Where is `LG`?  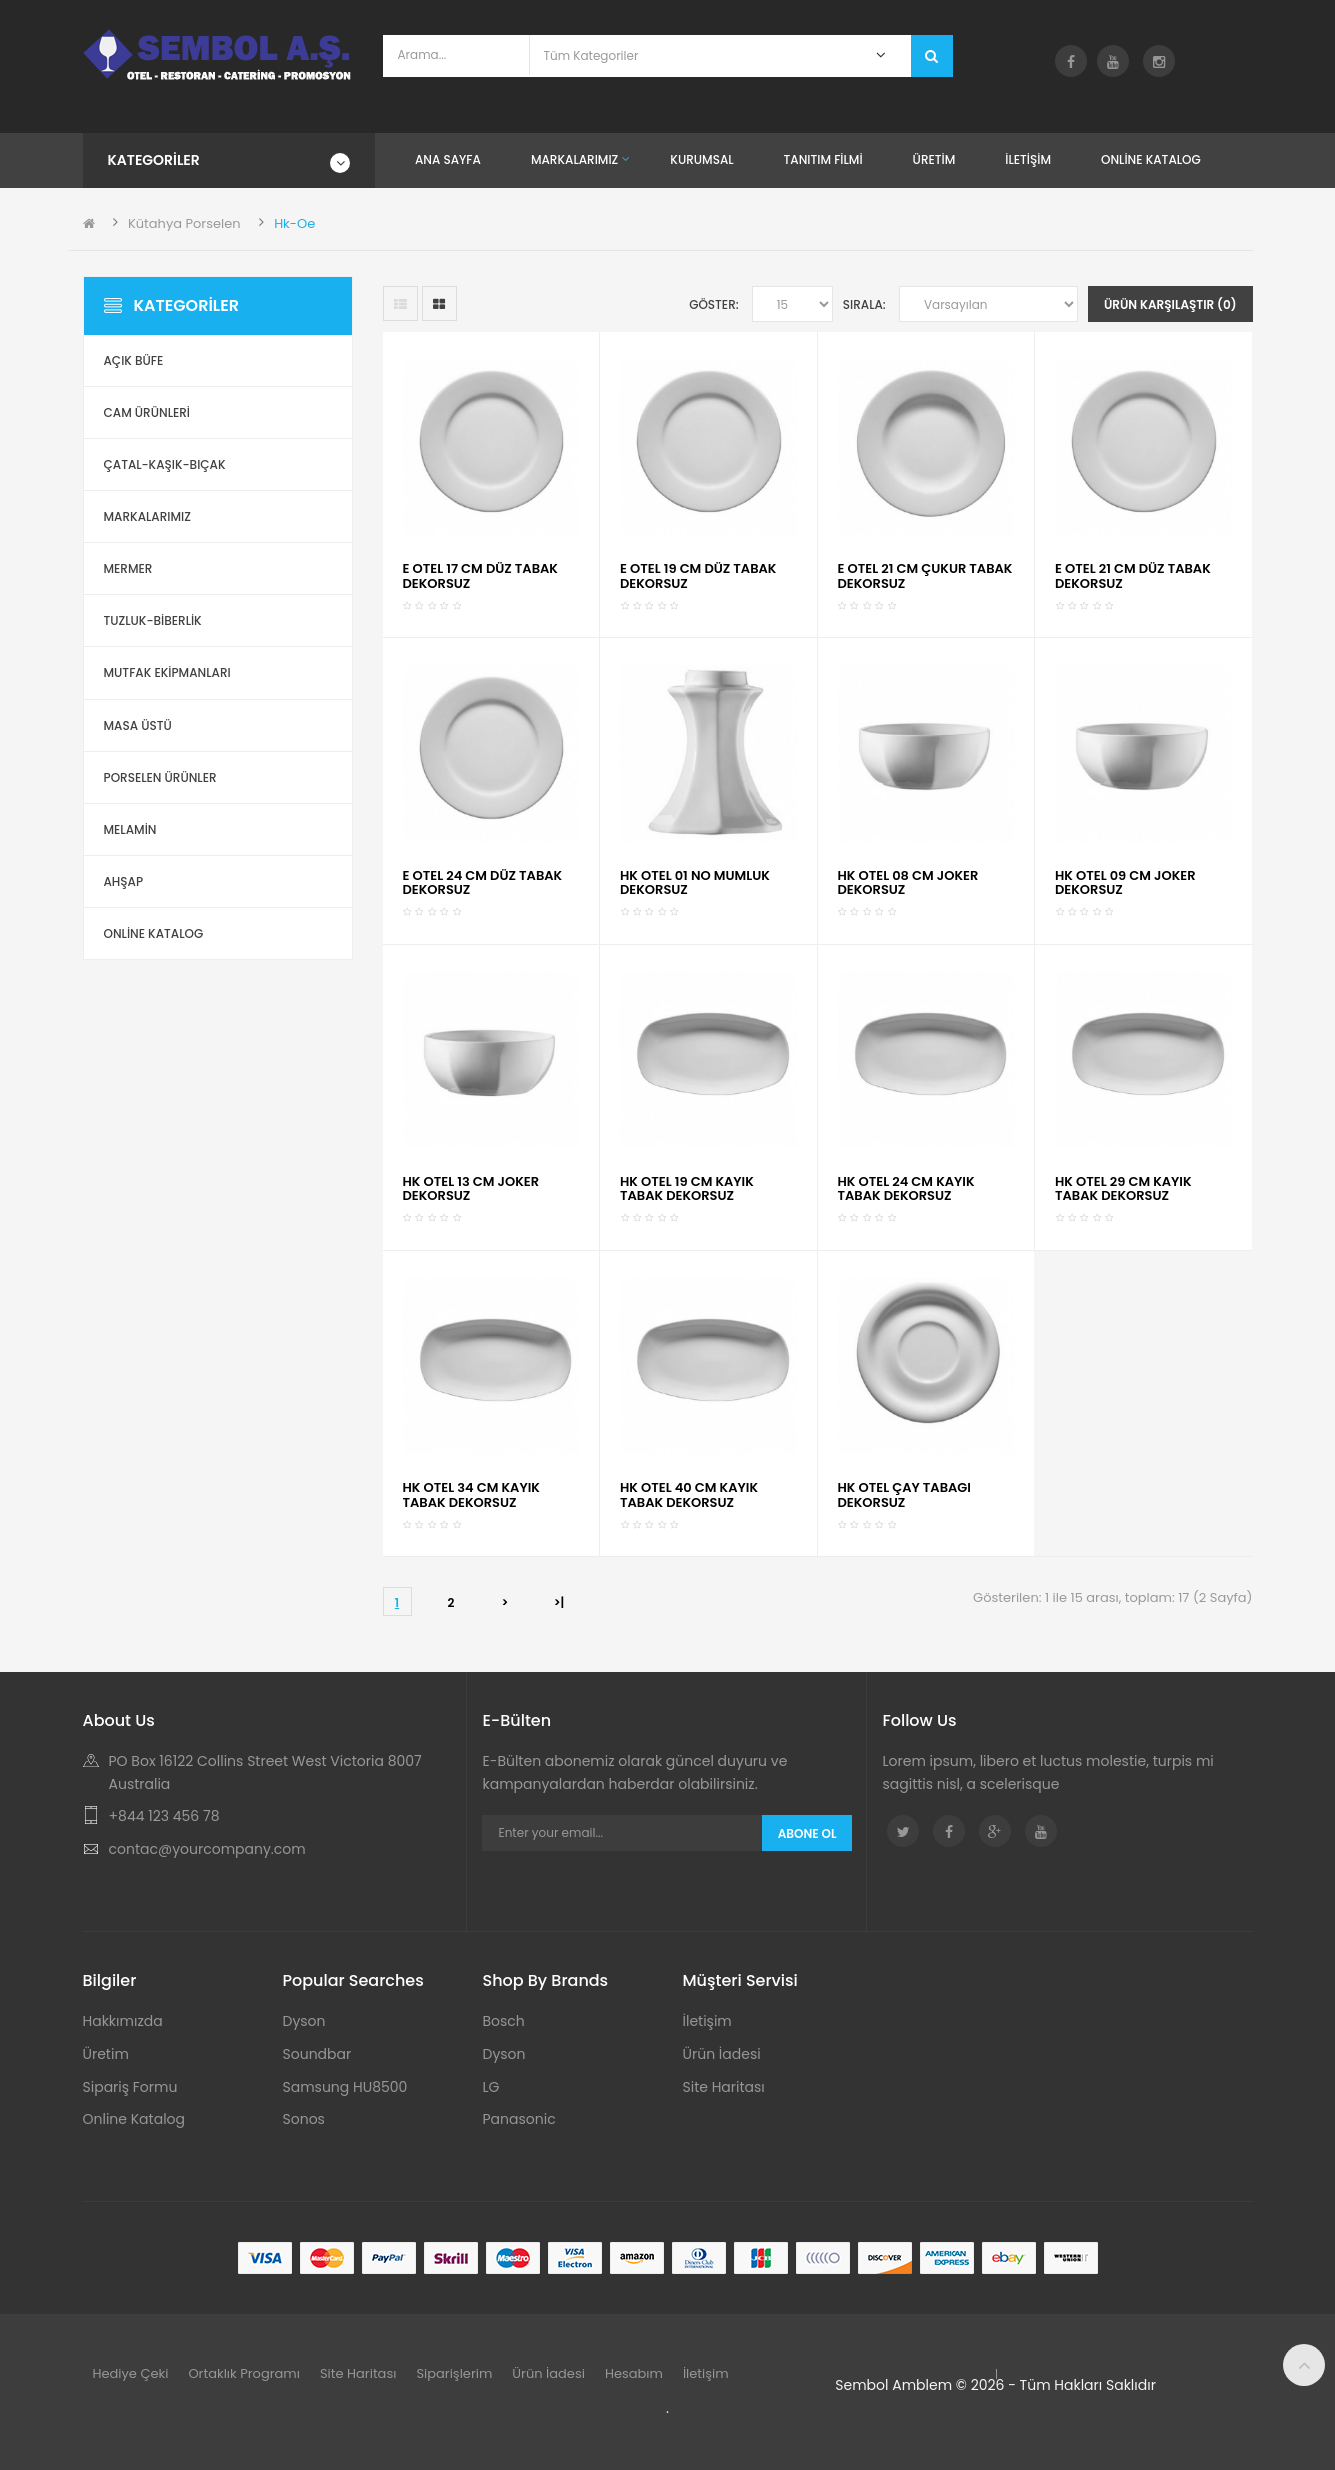 LG is located at coordinates (491, 2087).